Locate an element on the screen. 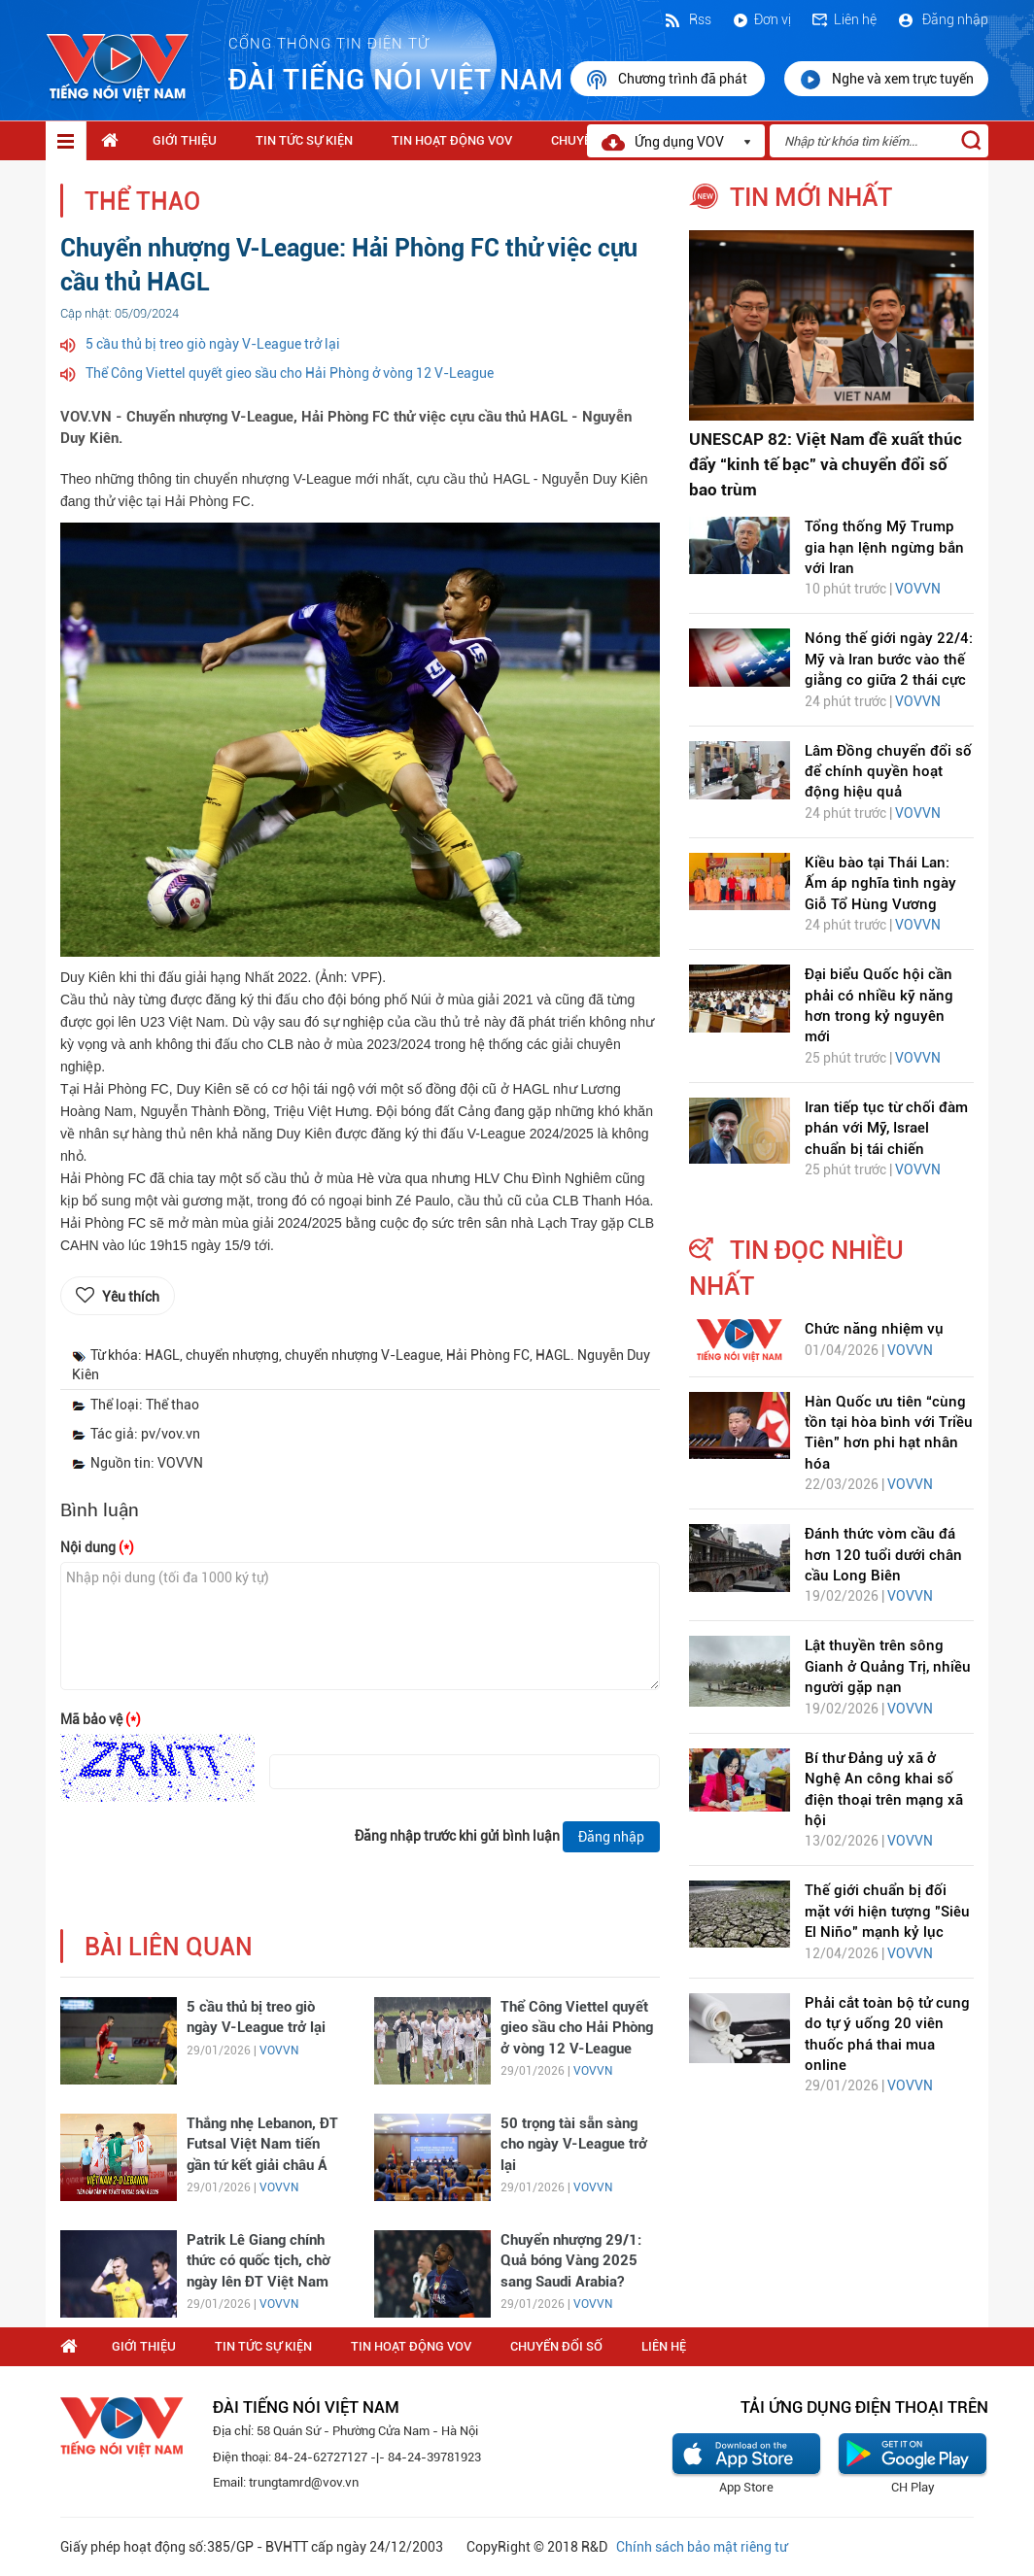 This screenshot has width=1034, height=2576. Liên hệ is located at coordinates (843, 19).